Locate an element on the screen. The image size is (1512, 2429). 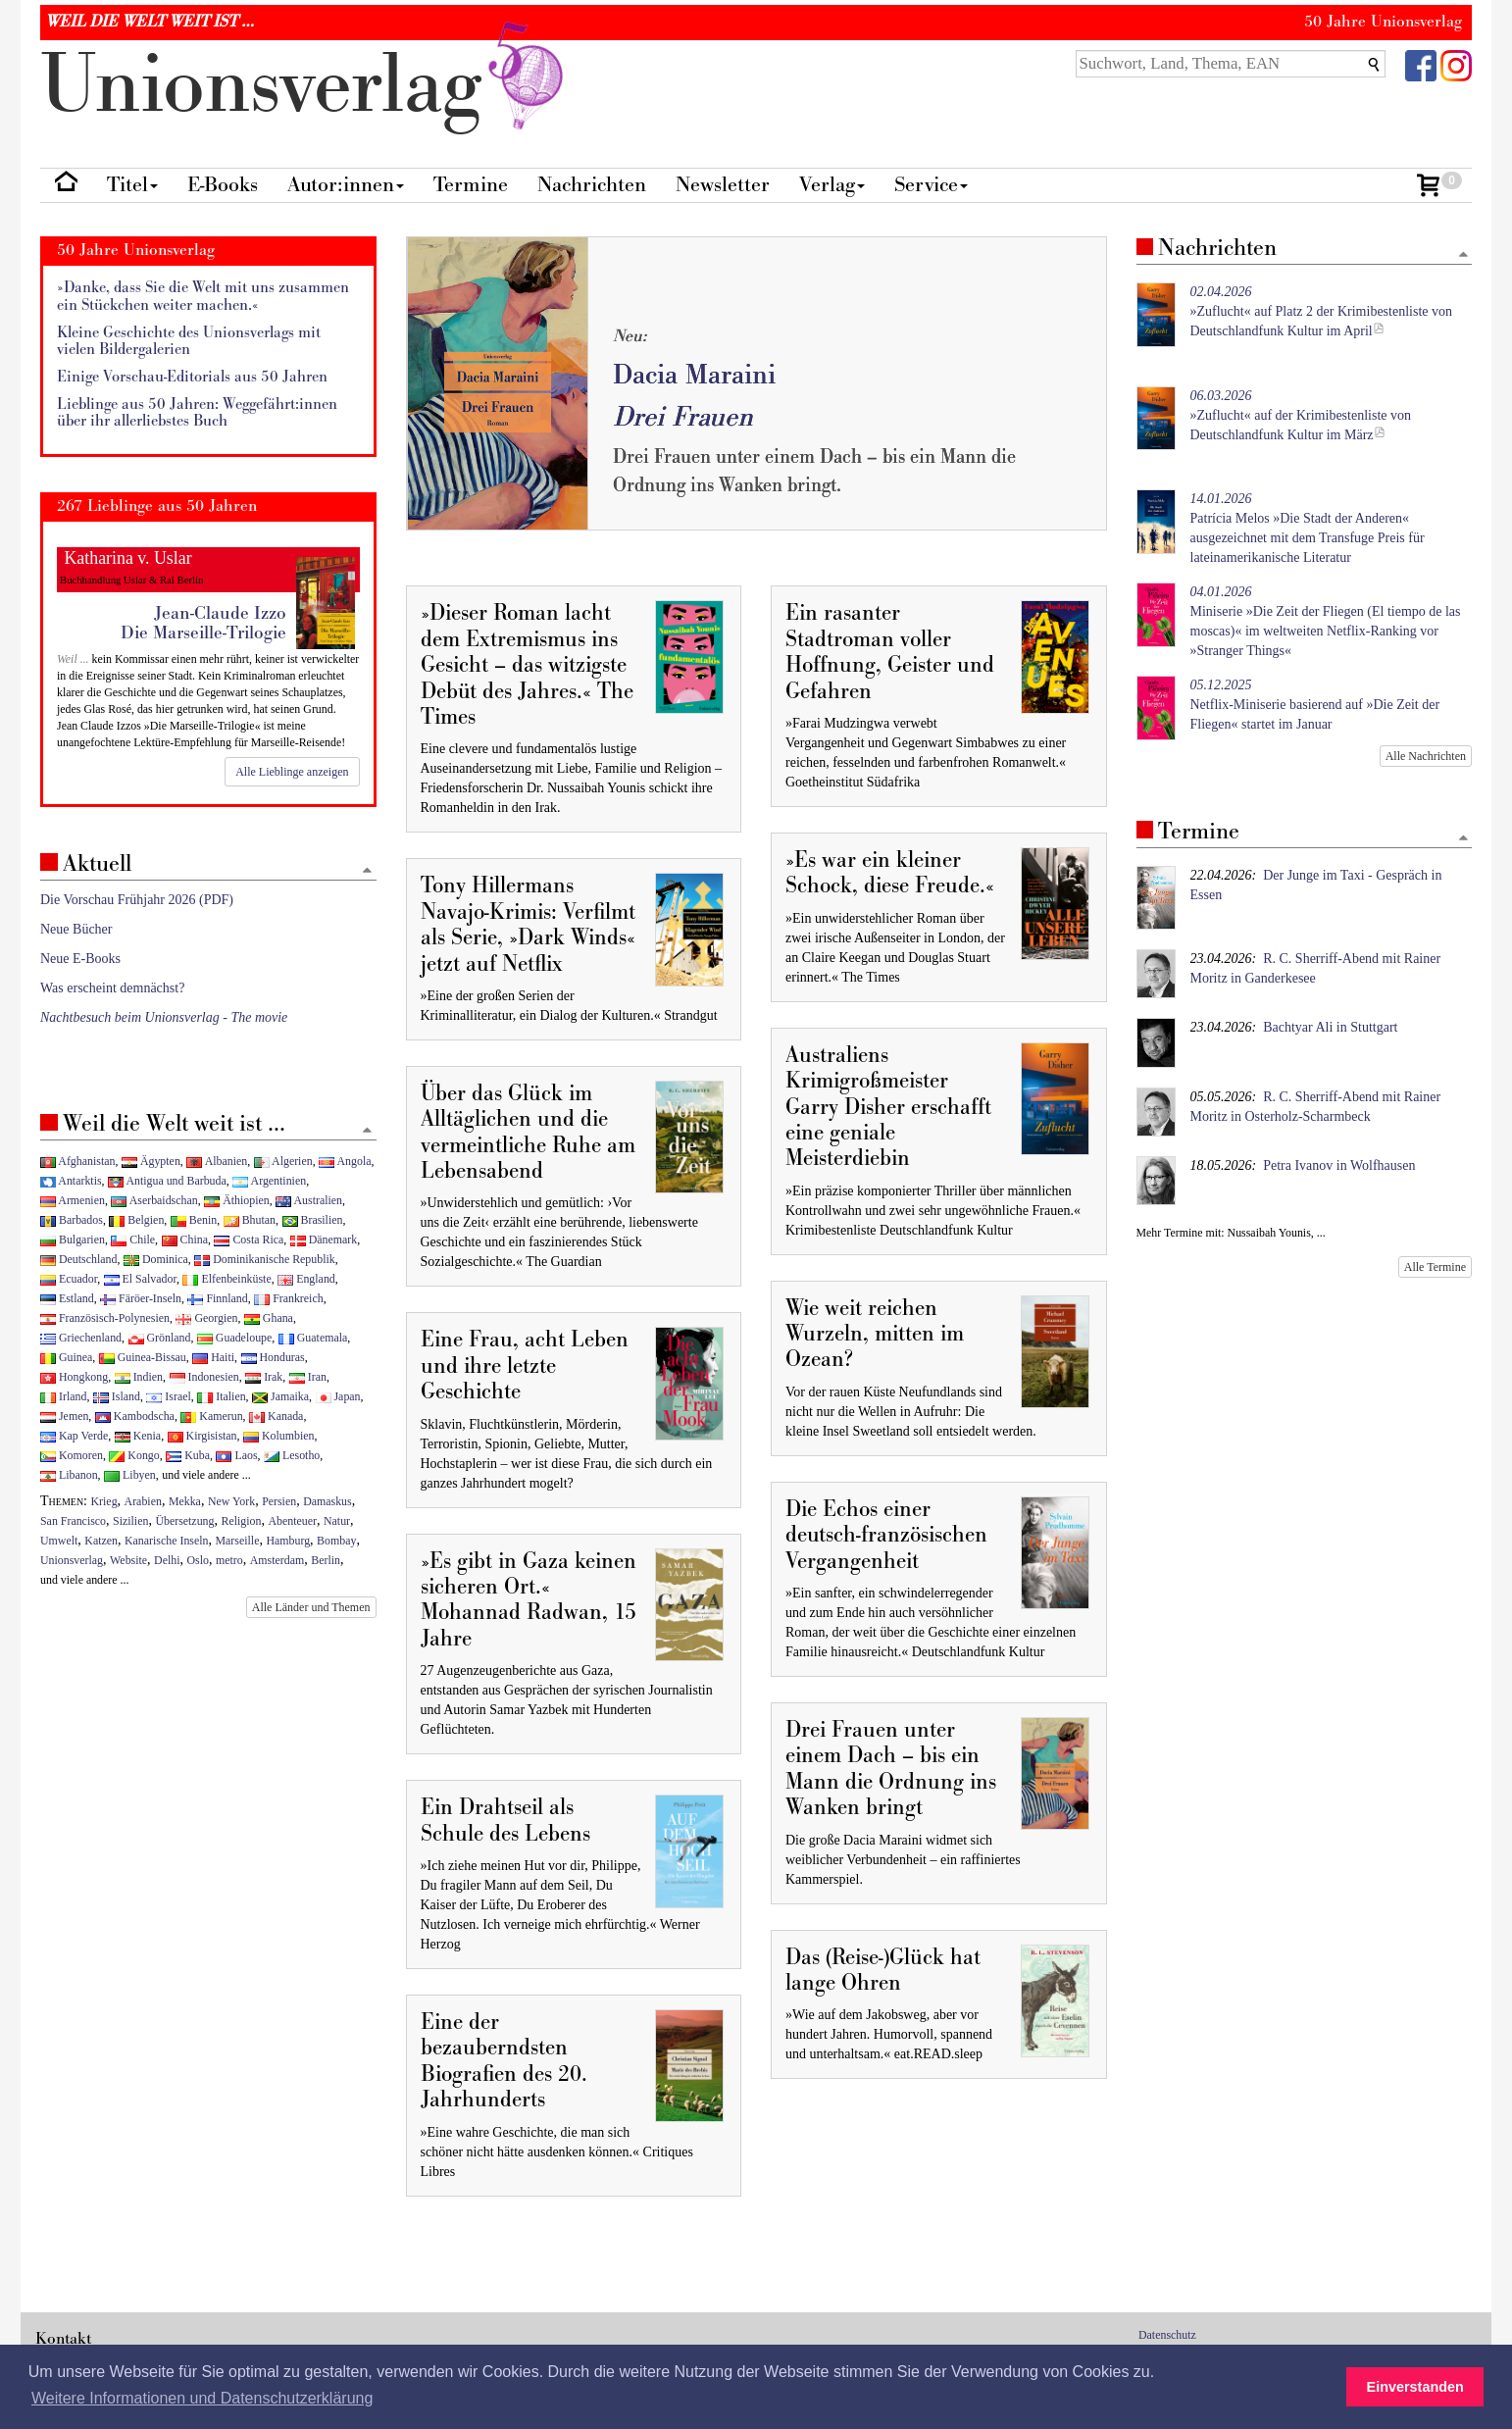
Grönland is located at coordinates (159, 1337).